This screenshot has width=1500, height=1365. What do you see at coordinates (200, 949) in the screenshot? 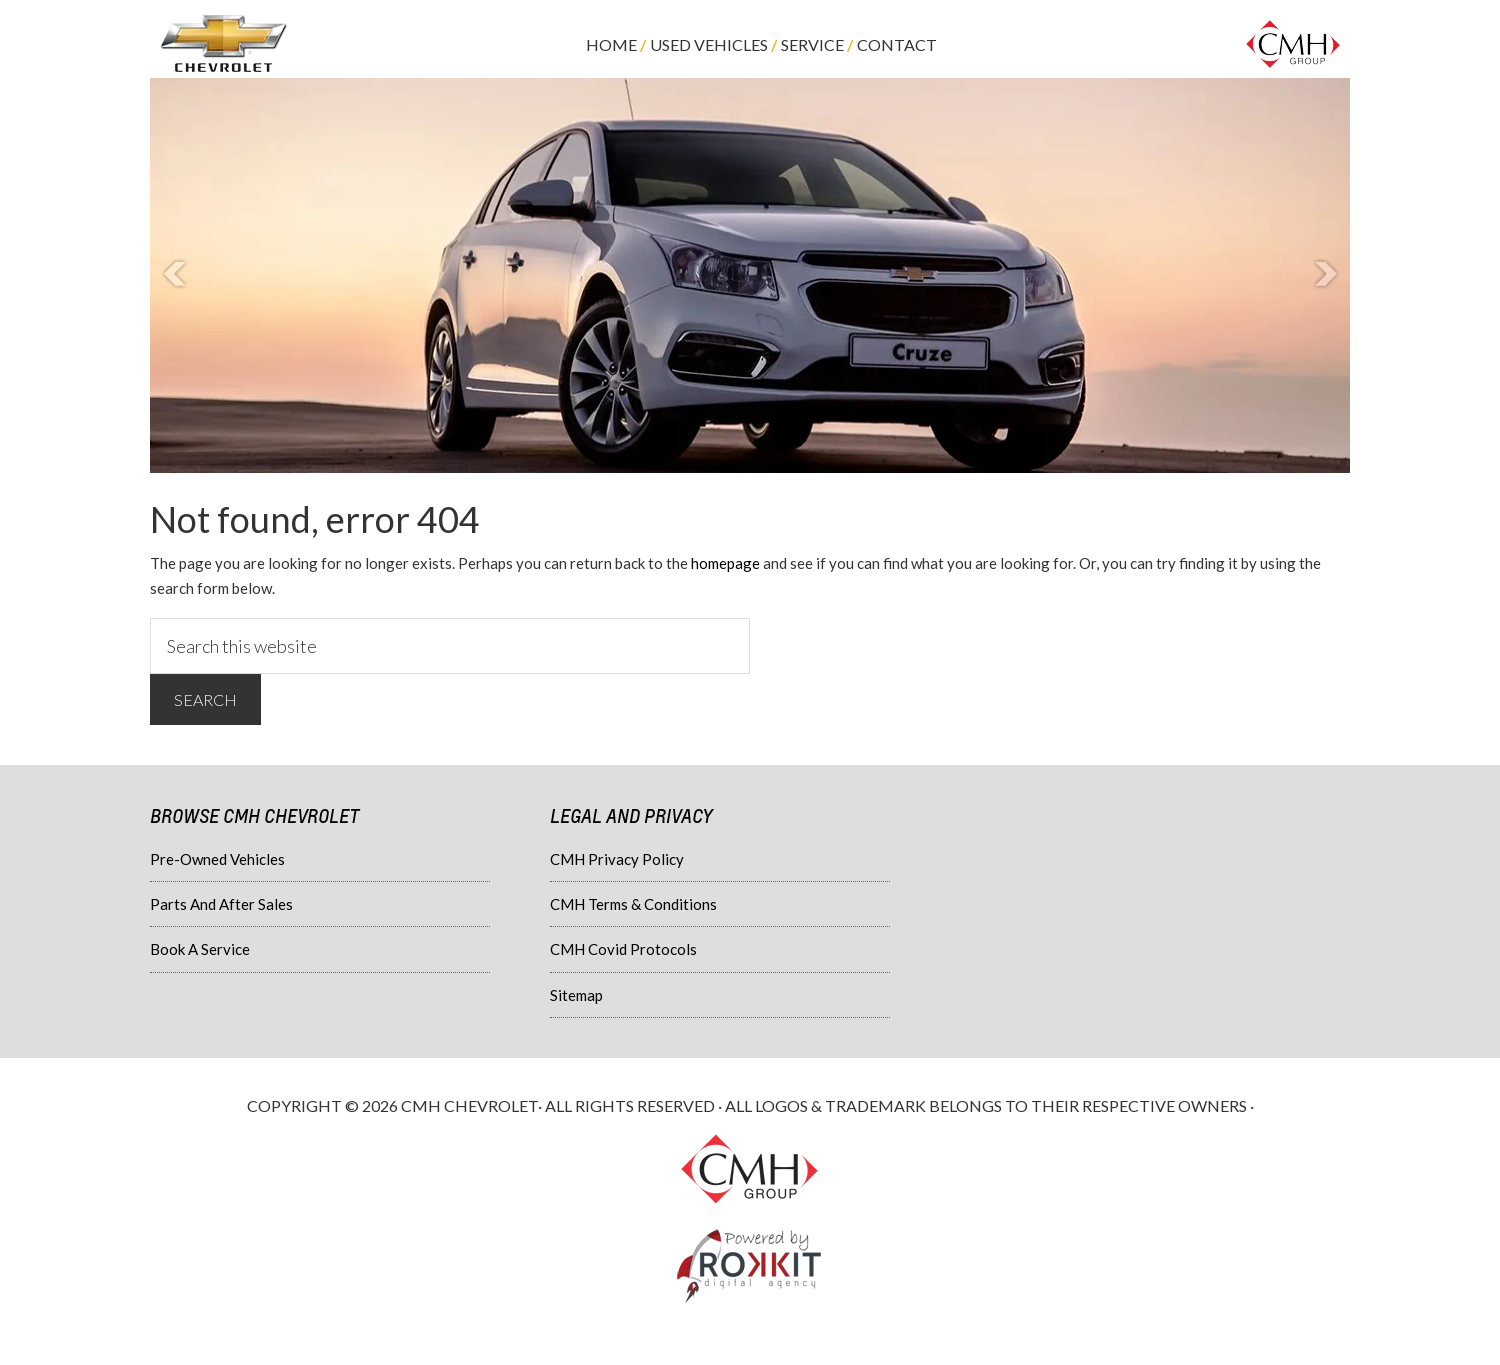
I see `Book A Service` at bounding box center [200, 949].